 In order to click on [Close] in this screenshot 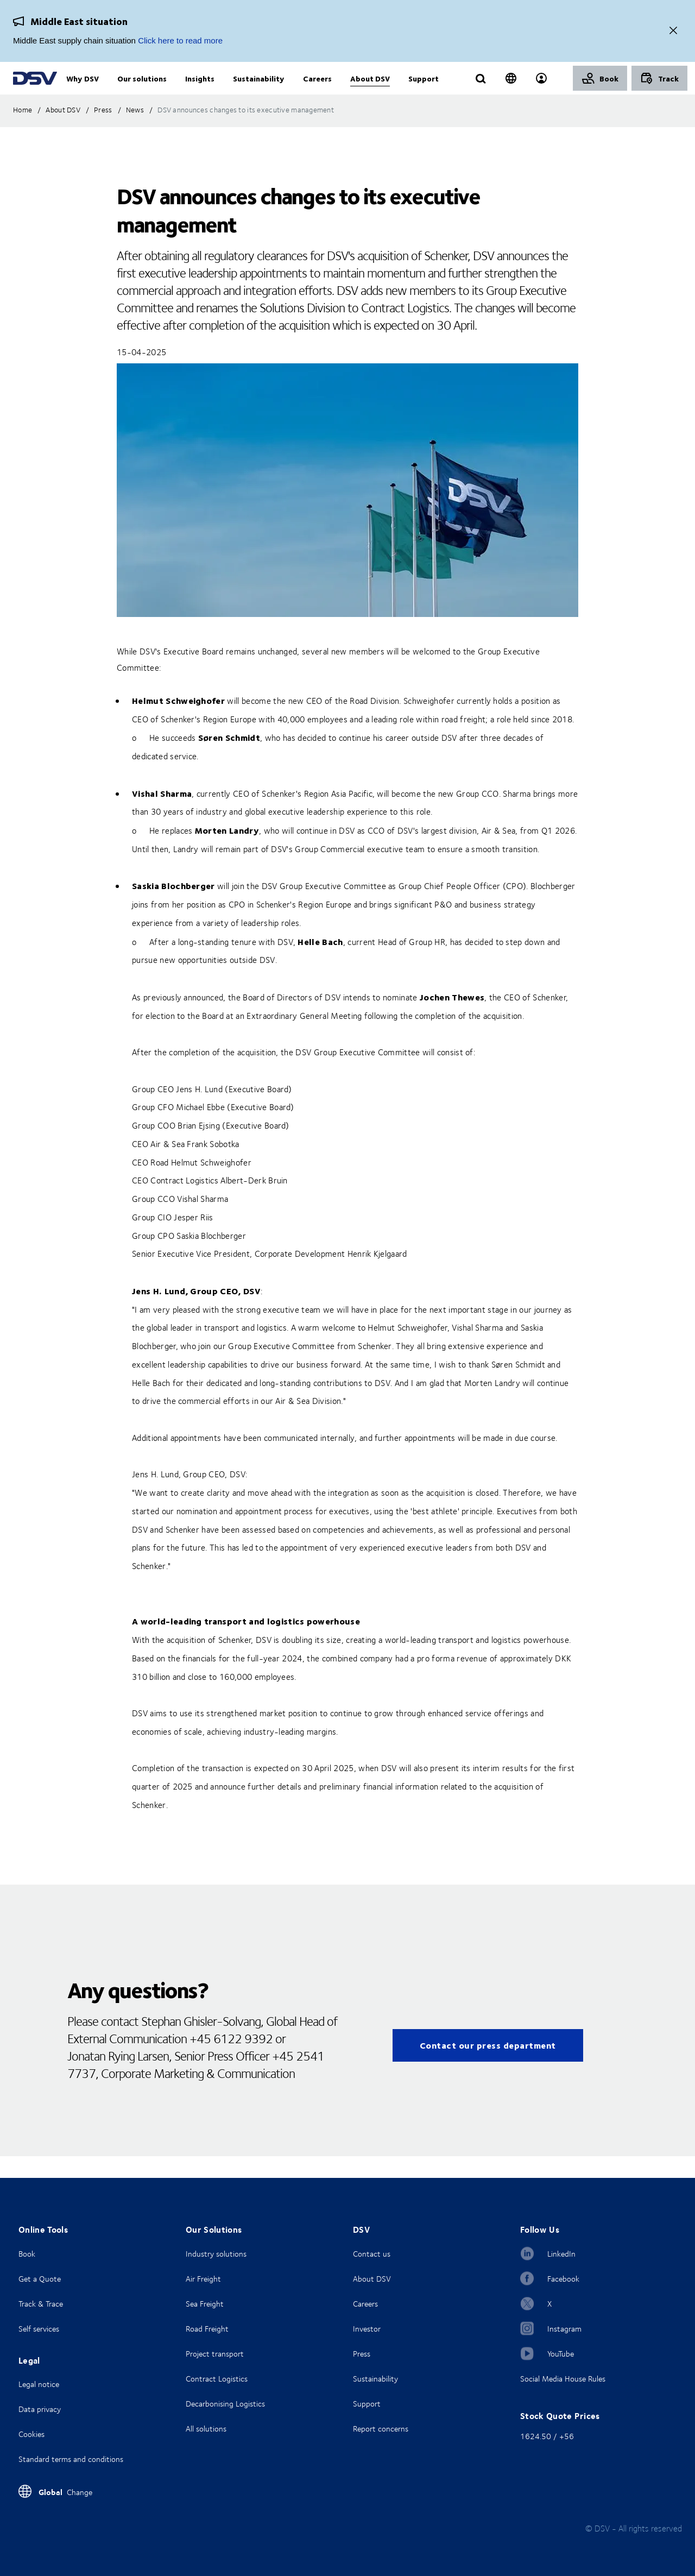, I will do `click(673, 31)`.